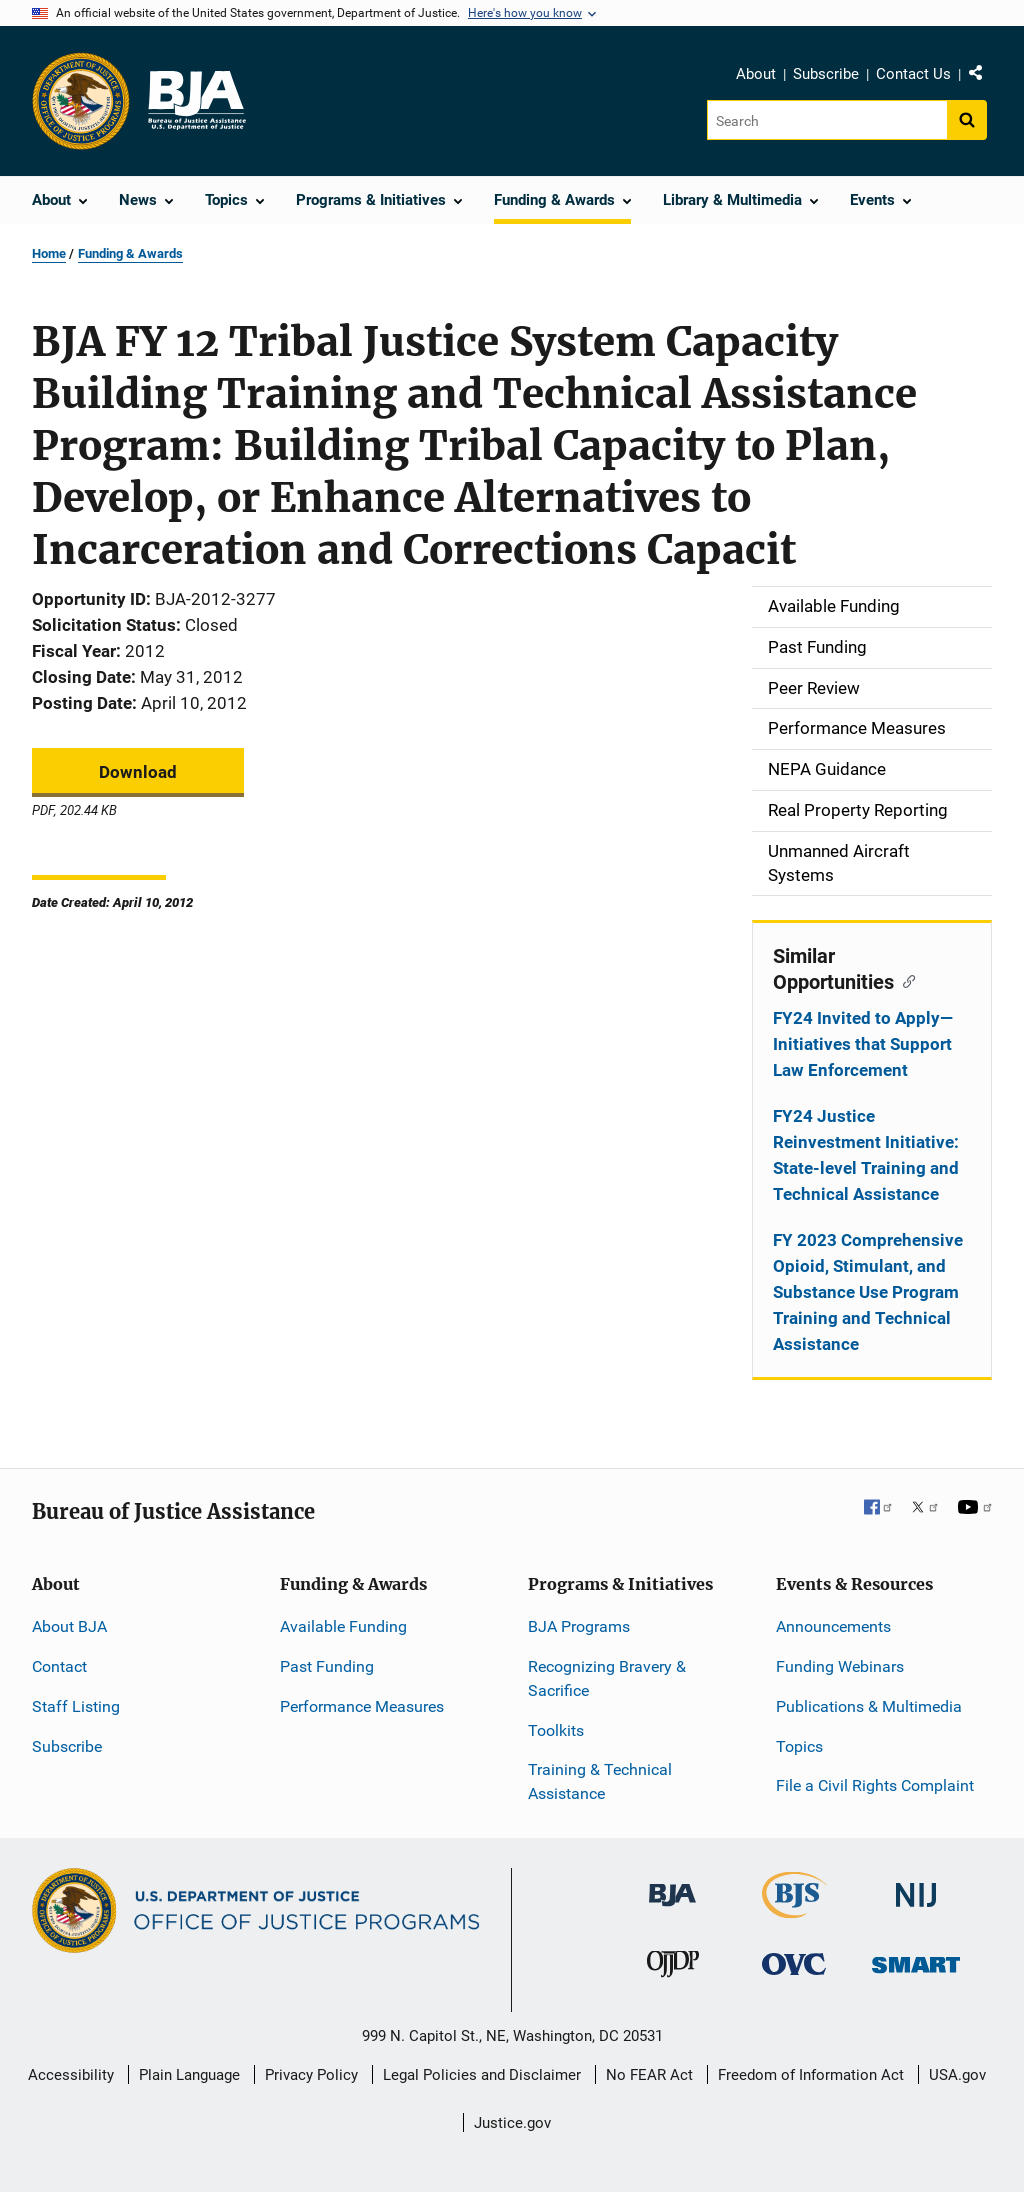 The width and height of the screenshot is (1024, 2193). I want to click on [Bureau of Justice Administration], so click(672, 1885).